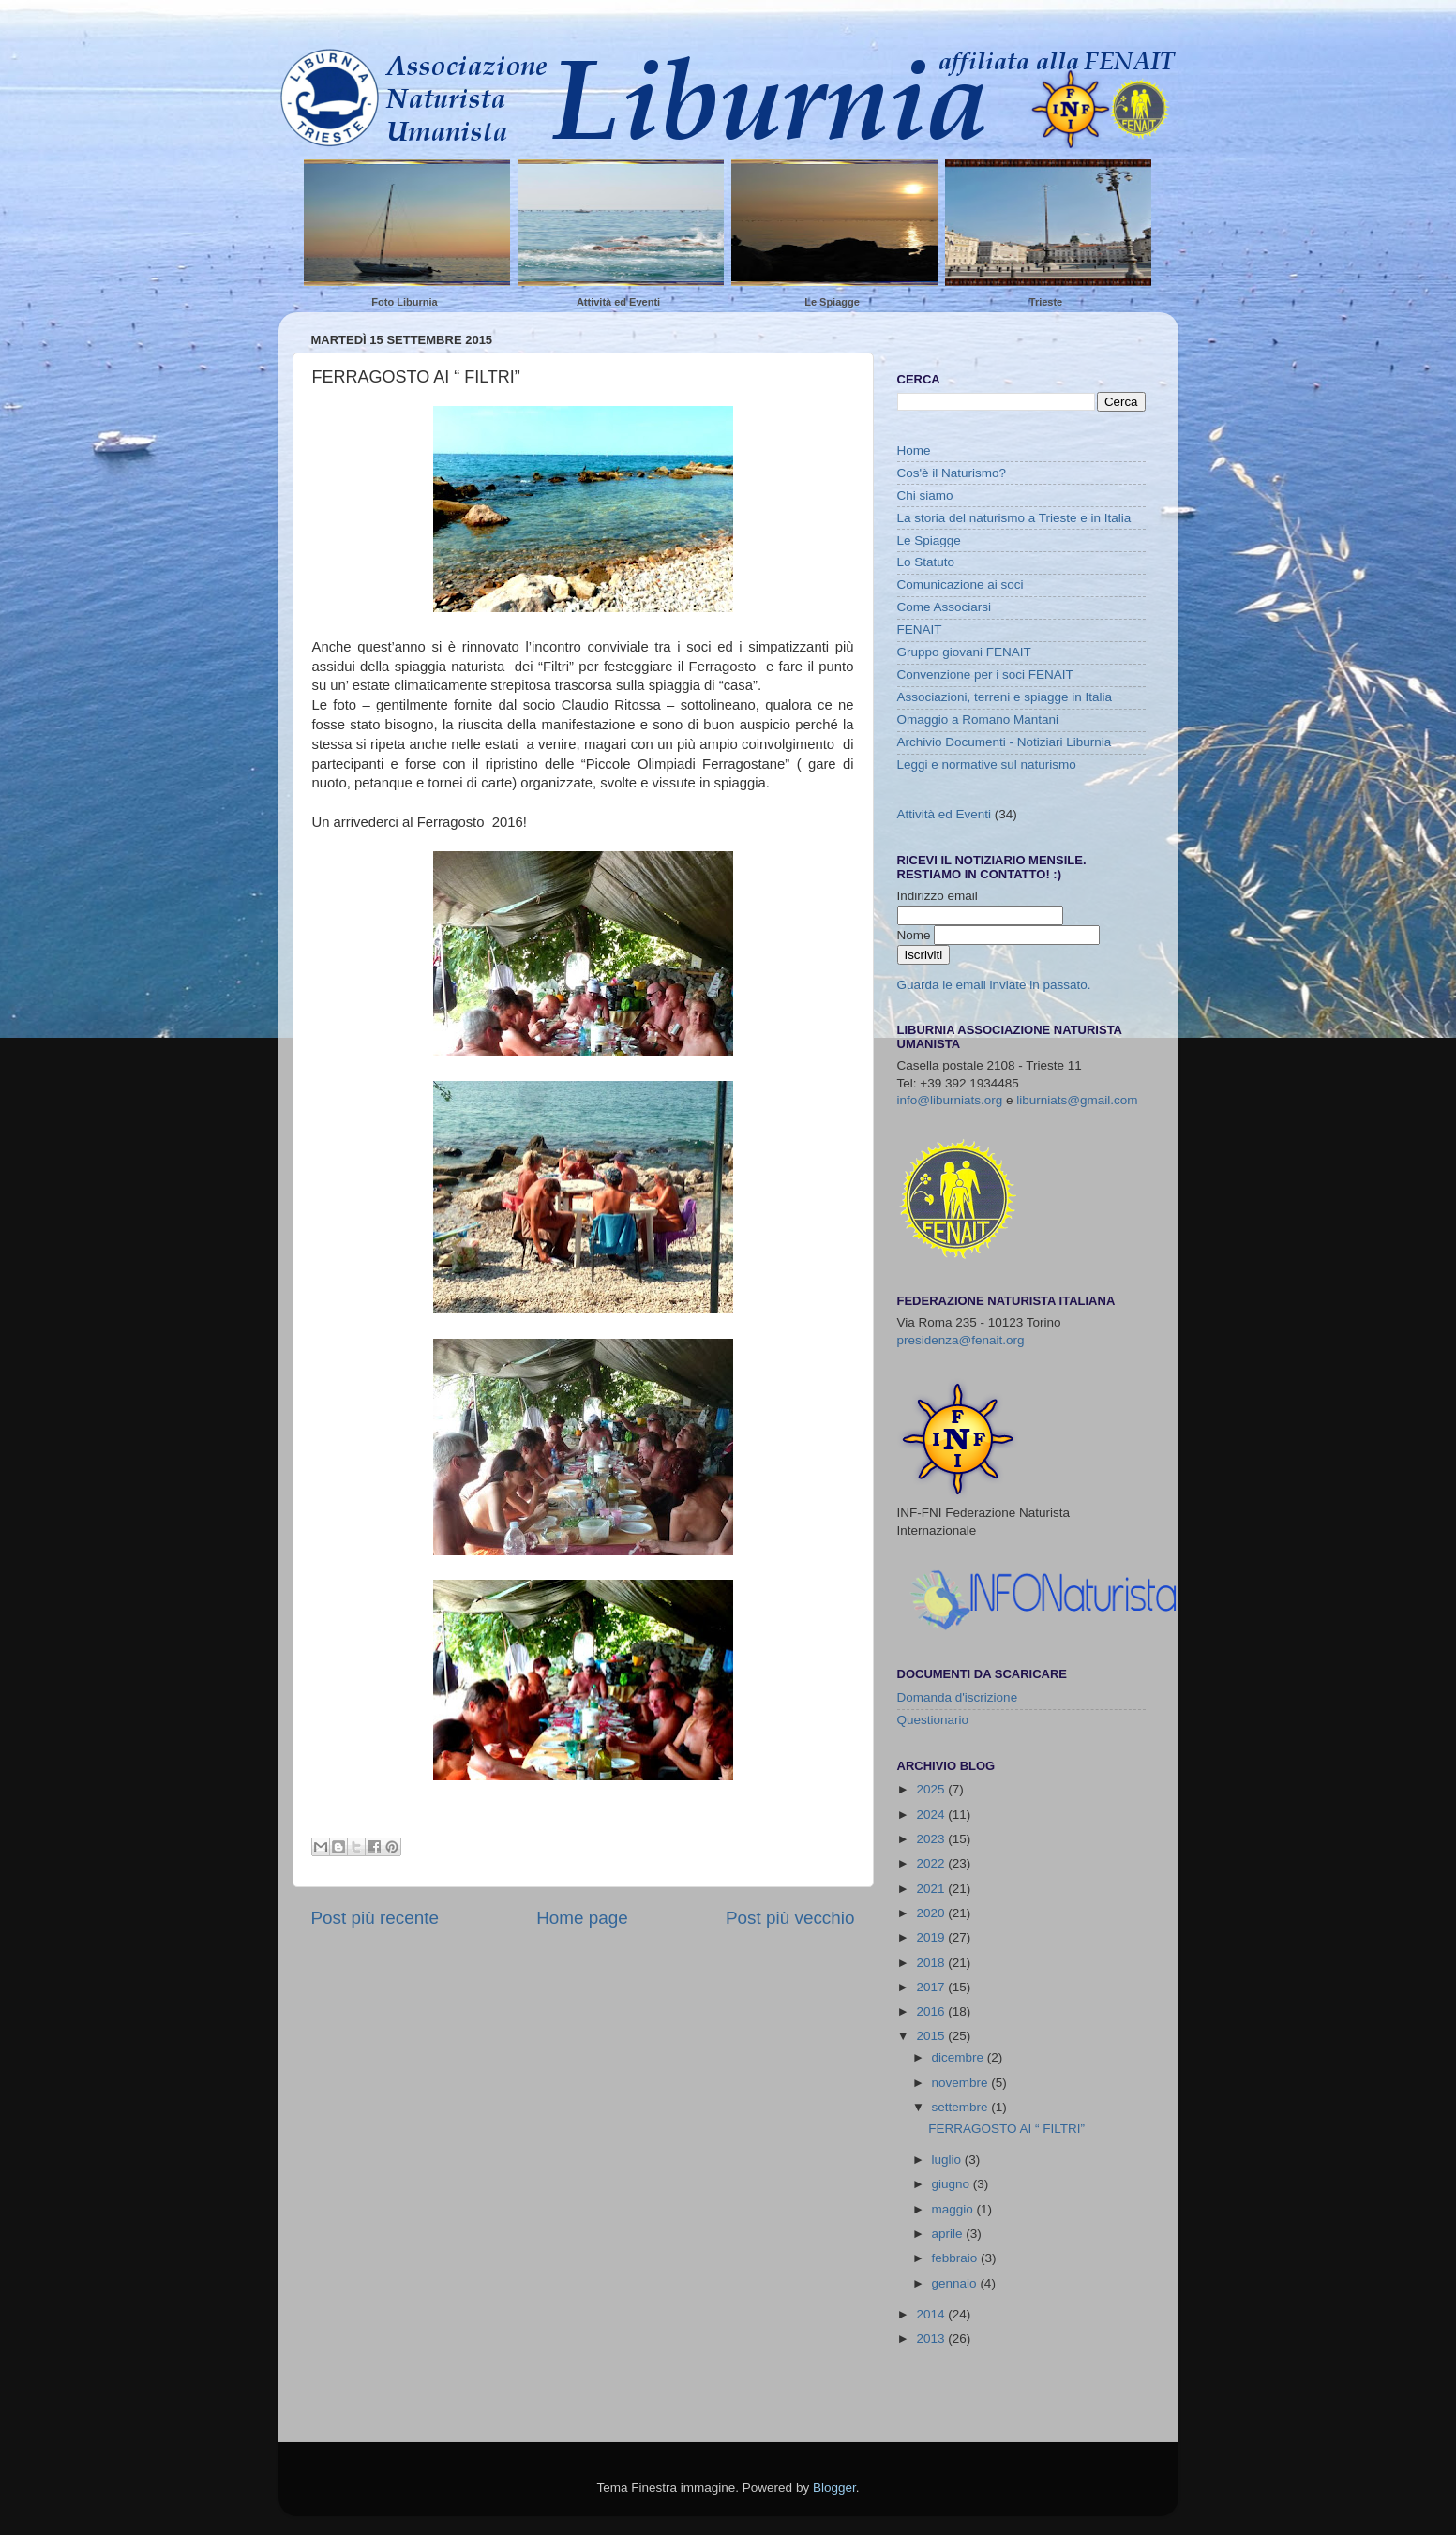  Describe the element at coordinates (1005, 697) in the screenshot. I see `Associazioni, terreni e spiagge in Italia` at that location.